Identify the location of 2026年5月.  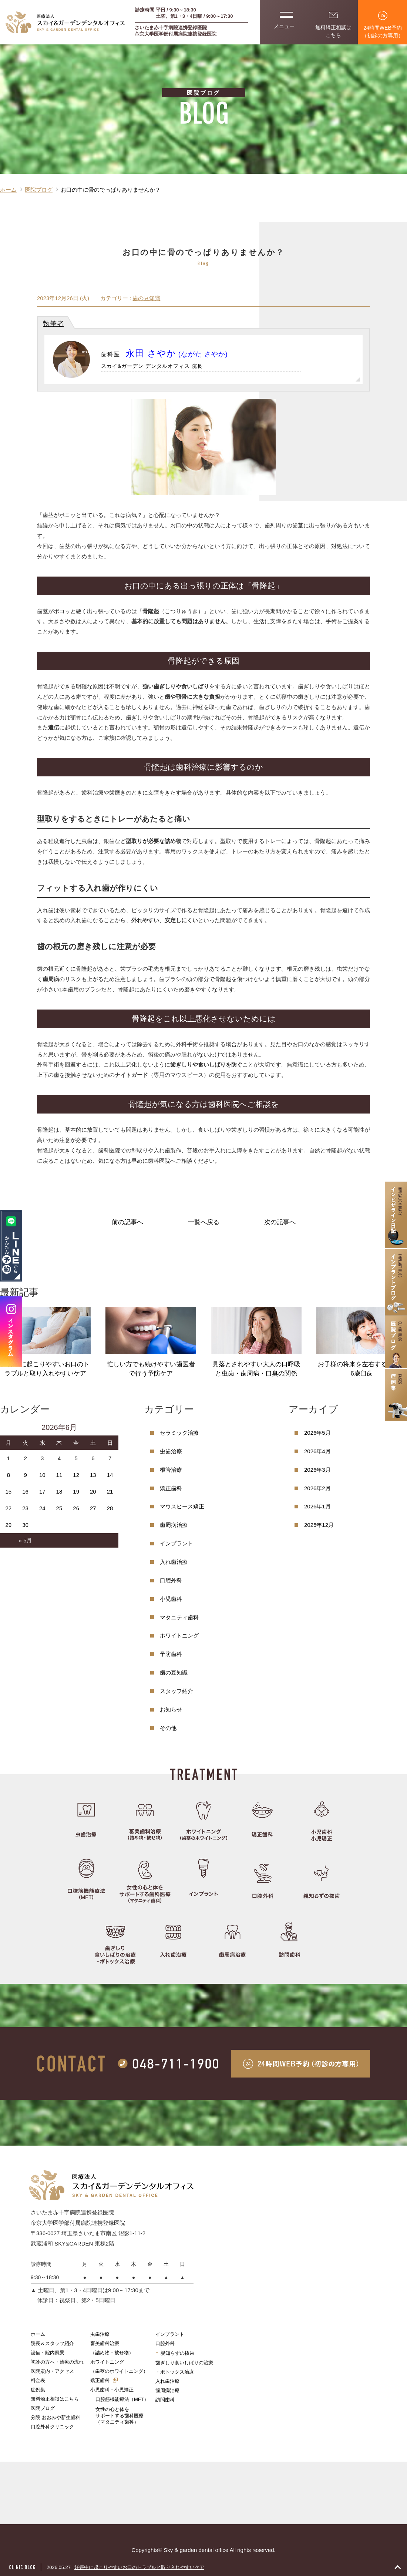
(317, 1433).